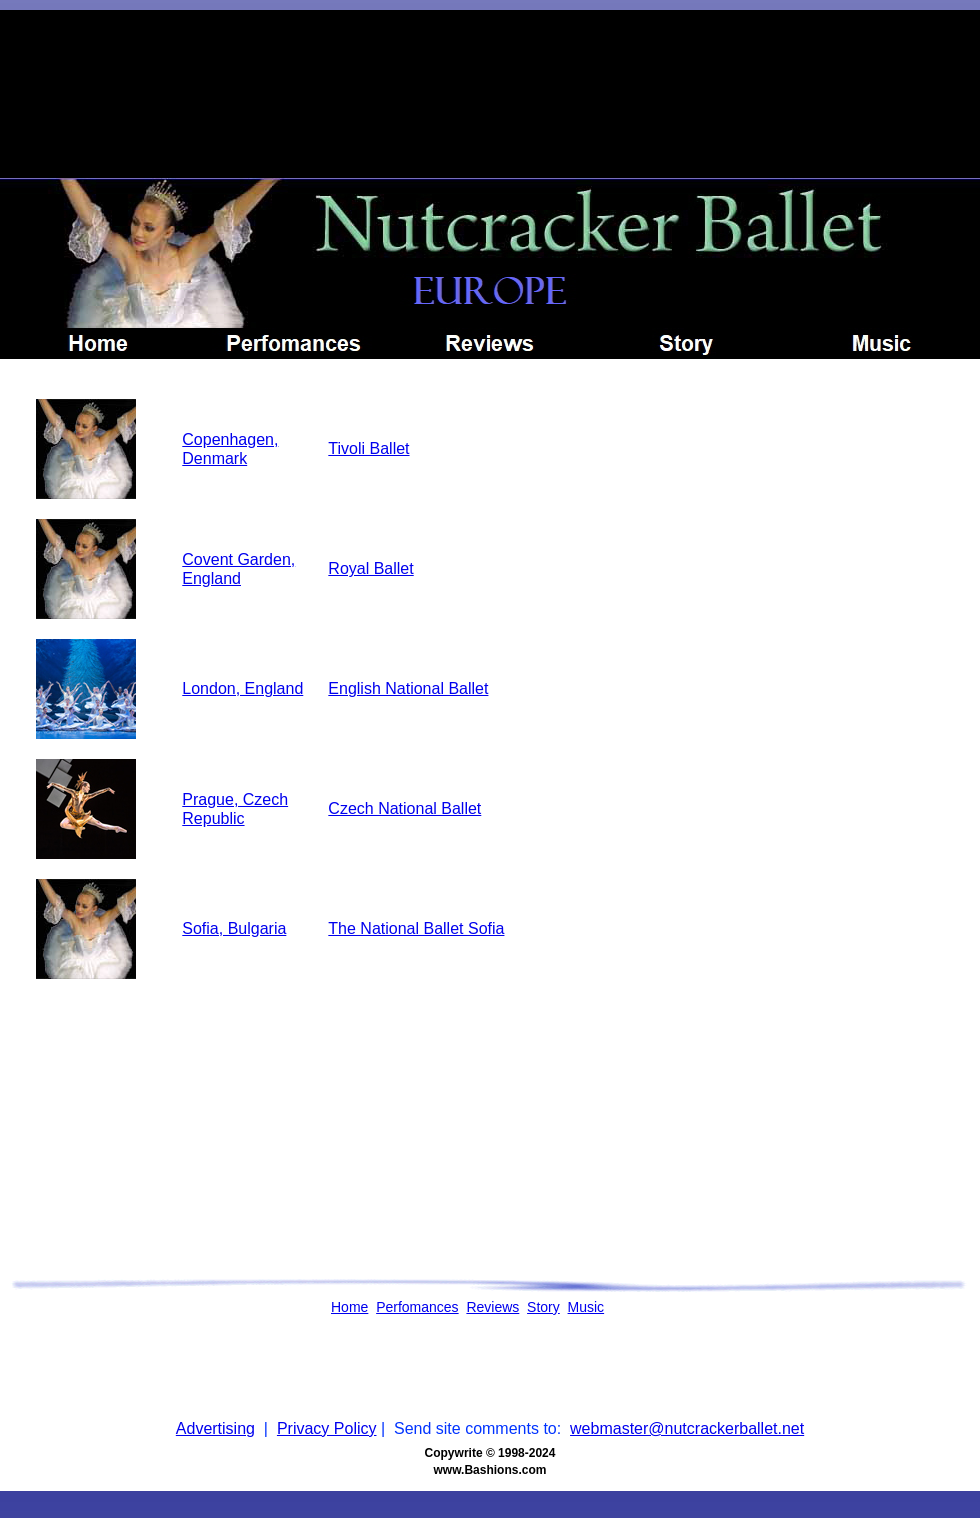 The height and width of the screenshot is (1518, 980). Describe the element at coordinates (492, 1307) in the screenshot. I see `Reviews` at that location.